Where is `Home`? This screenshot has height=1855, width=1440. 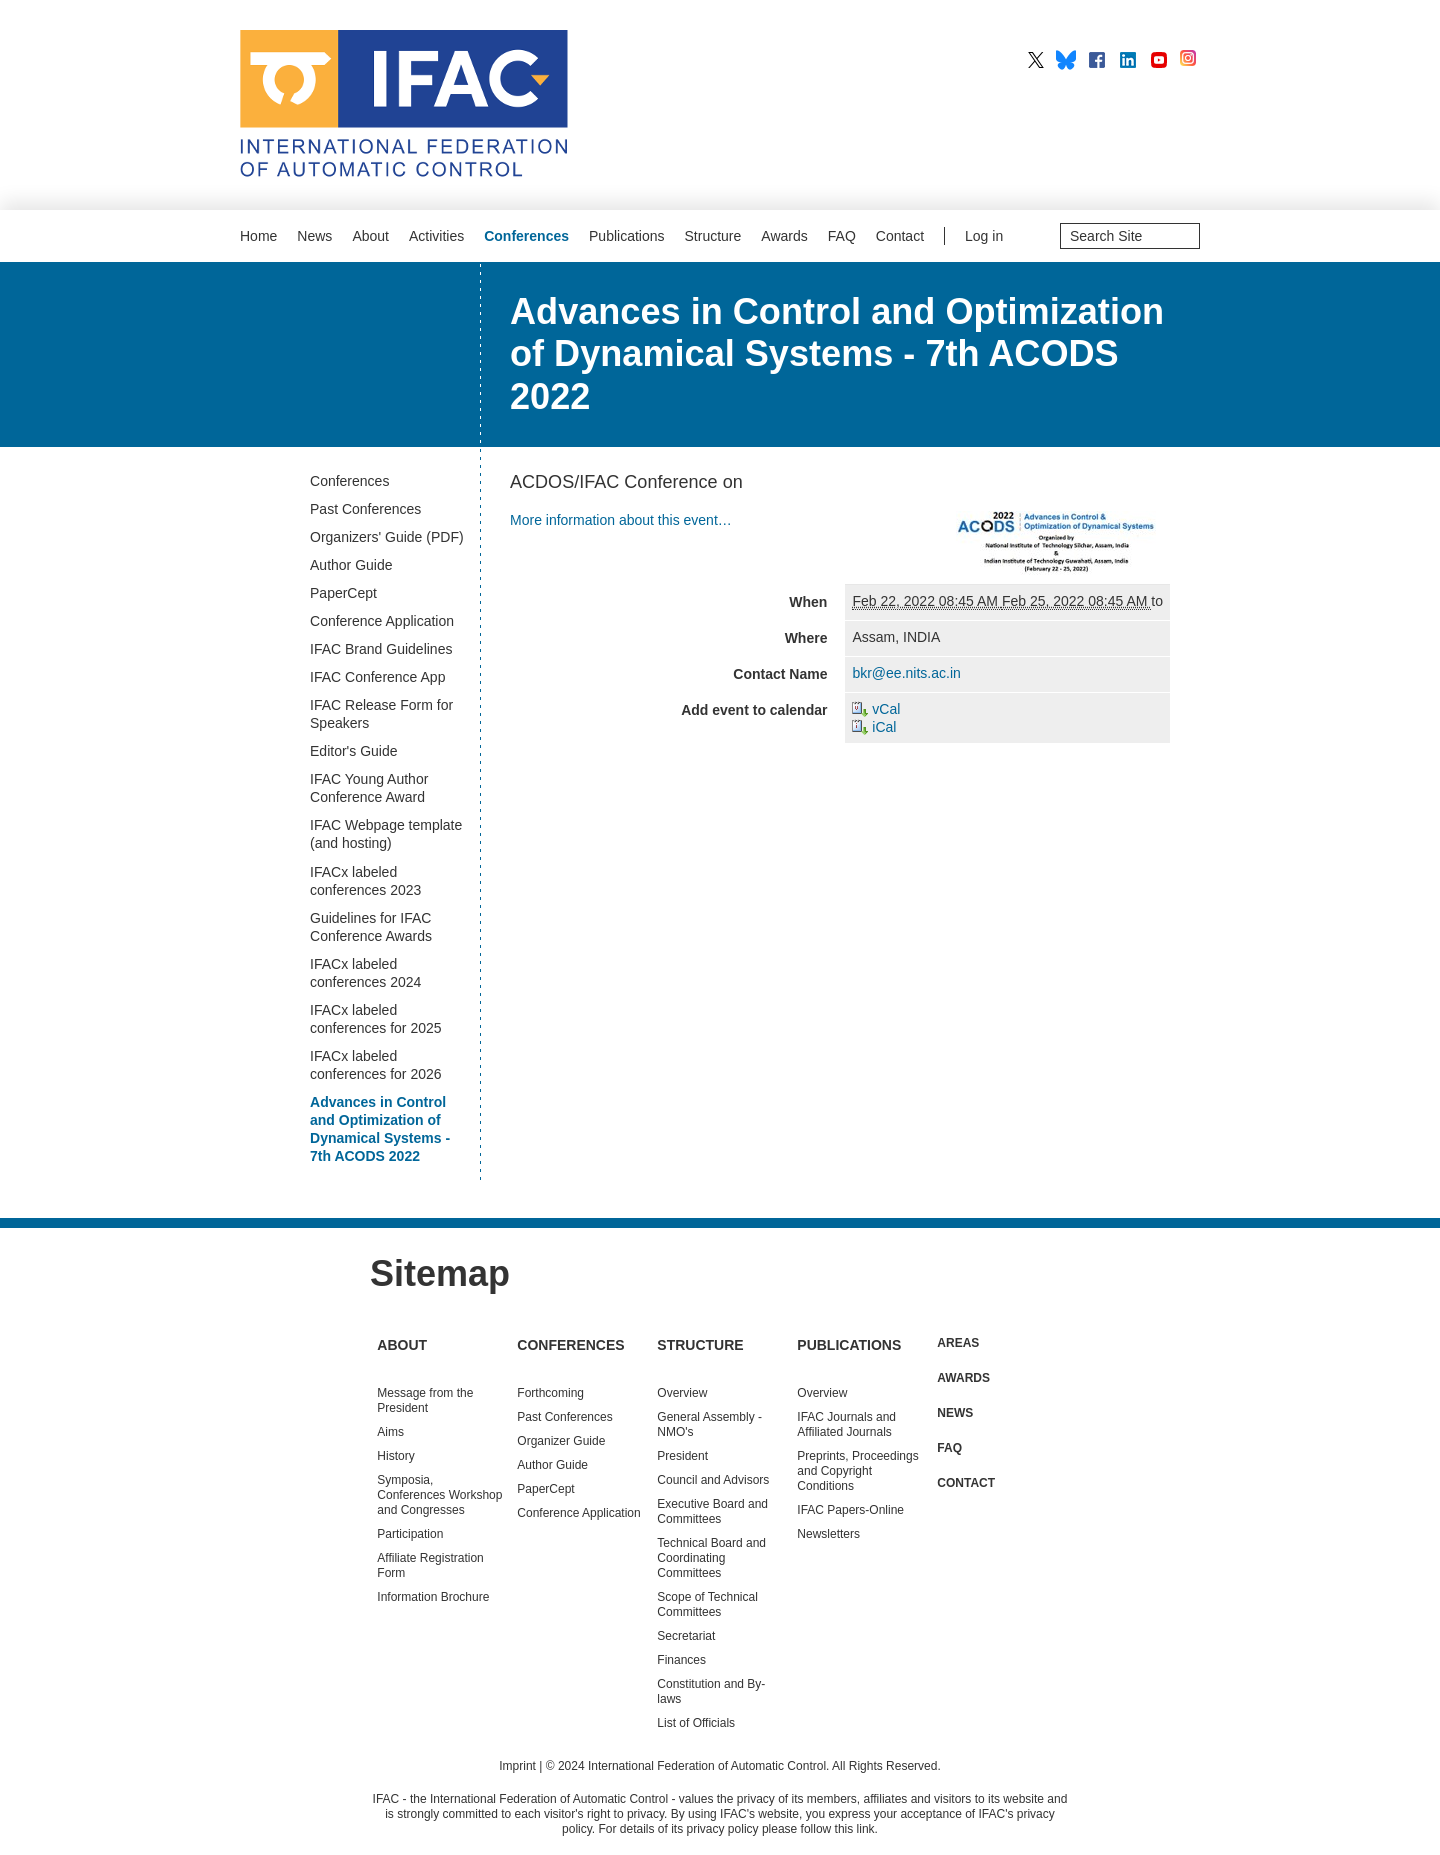 Home is located at coordinates (258, 236).